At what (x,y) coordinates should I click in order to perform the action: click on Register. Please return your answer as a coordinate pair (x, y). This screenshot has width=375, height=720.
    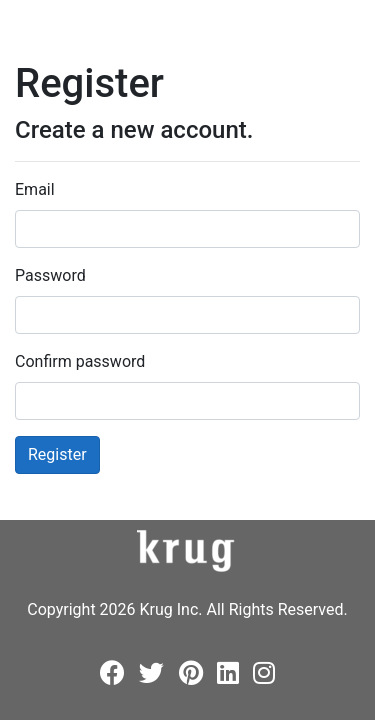
    Looking at the image, I should click on (57, 454).